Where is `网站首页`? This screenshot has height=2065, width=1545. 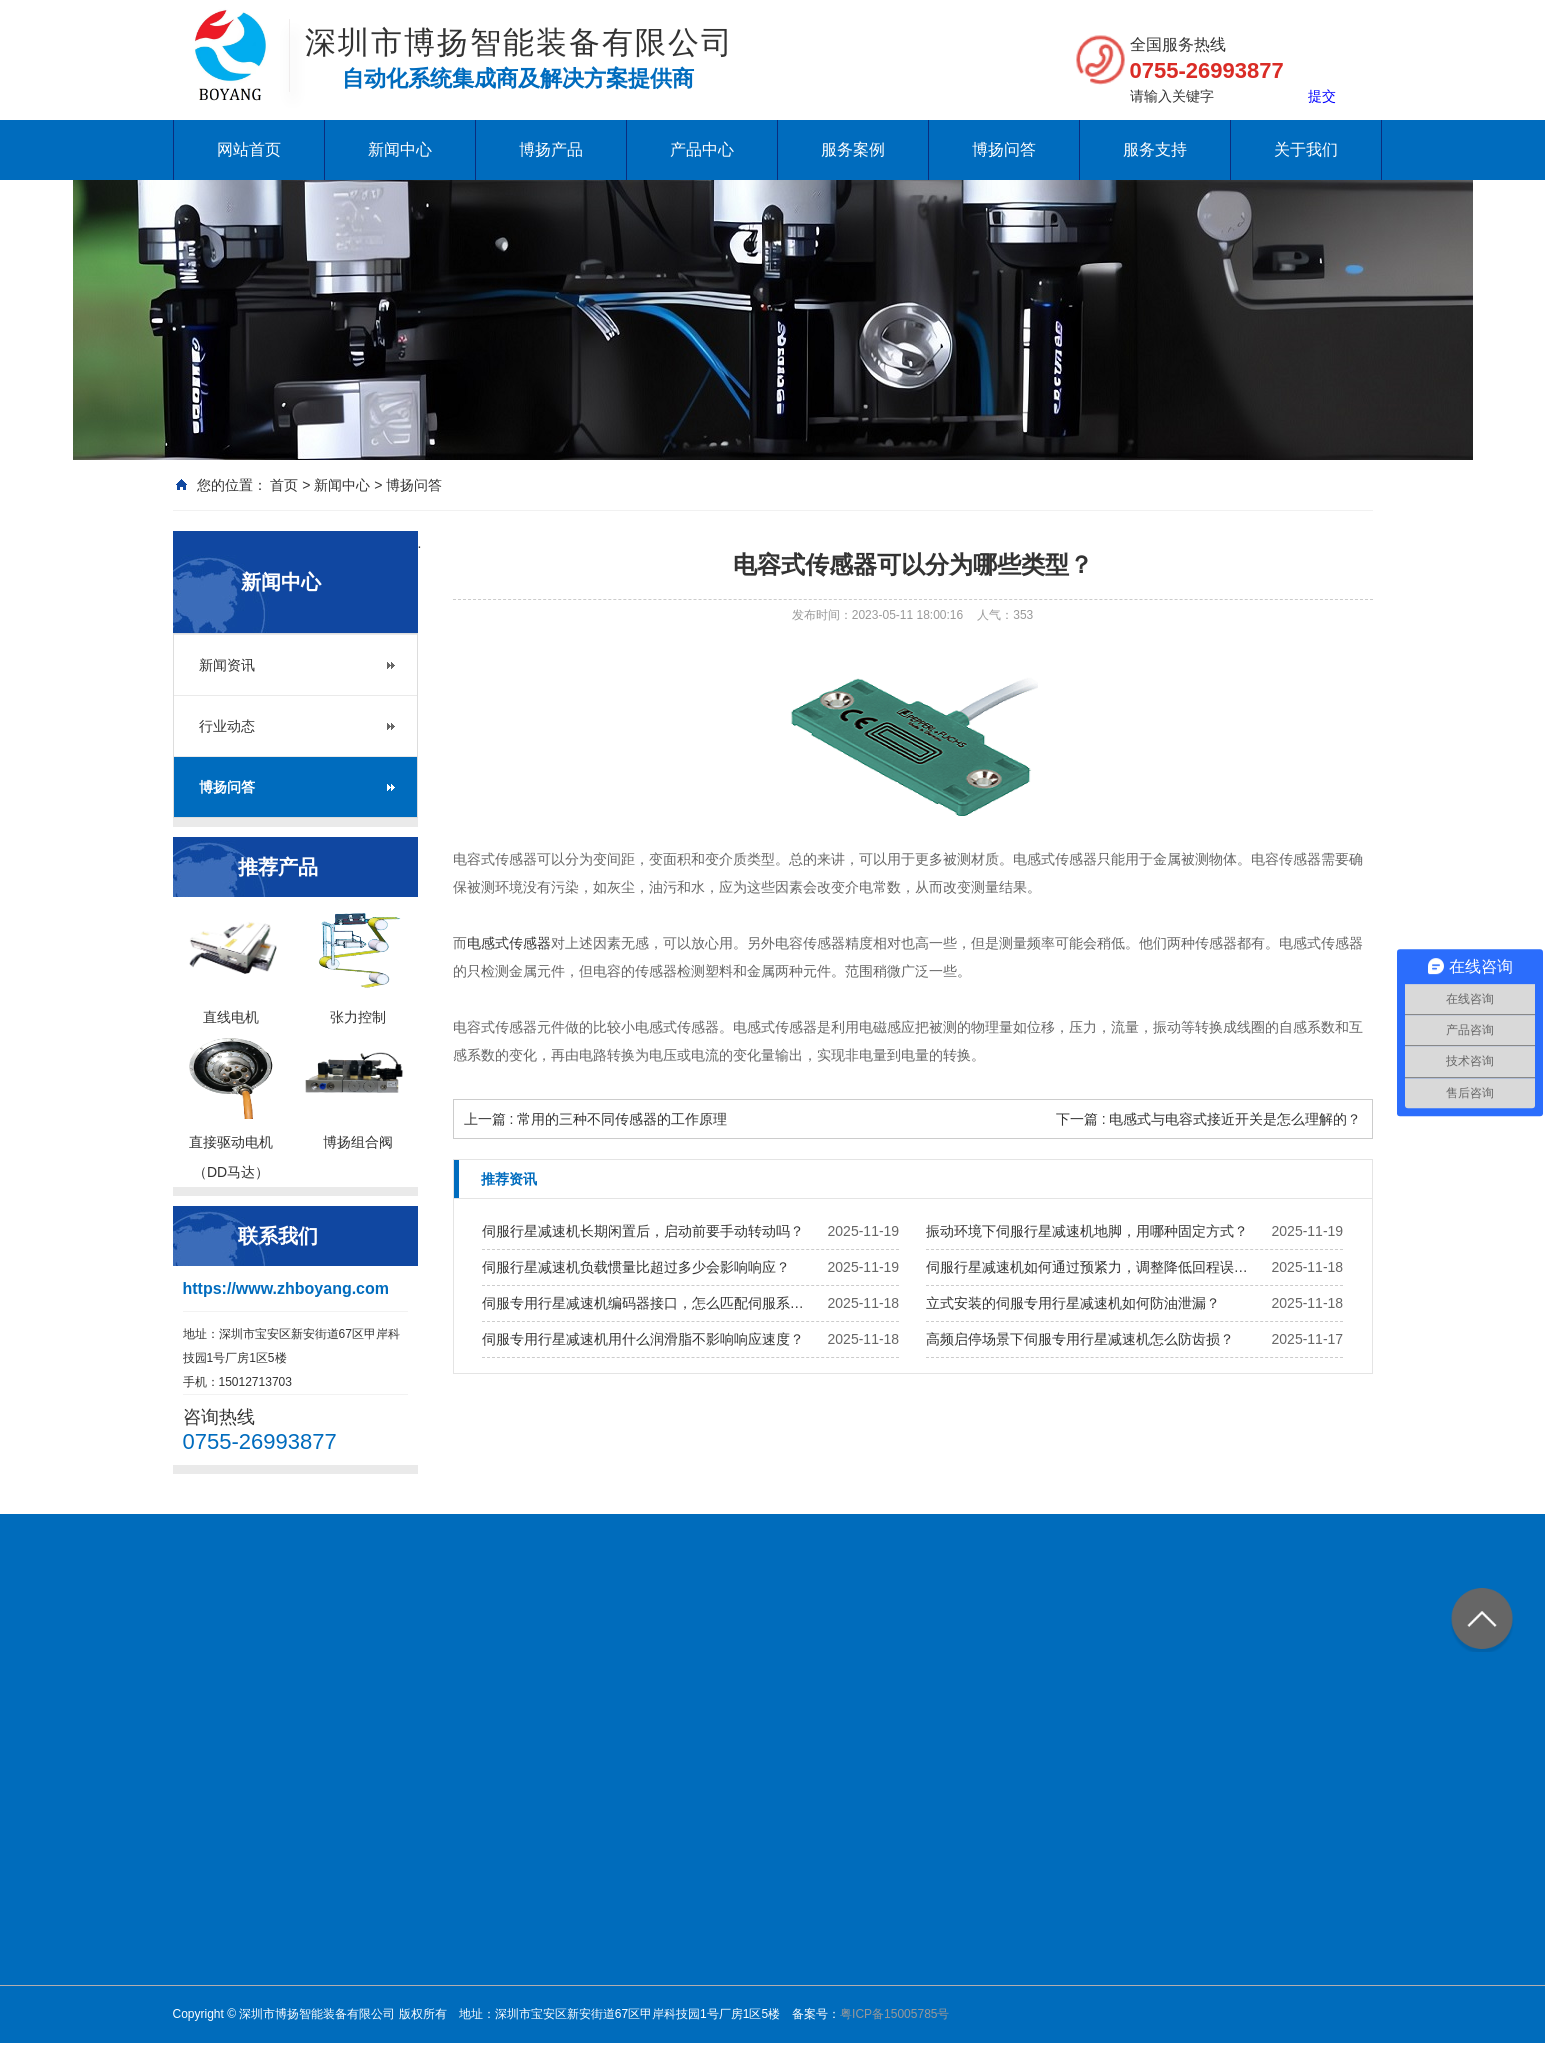 网站首页 is located at coordinates (249, 149).